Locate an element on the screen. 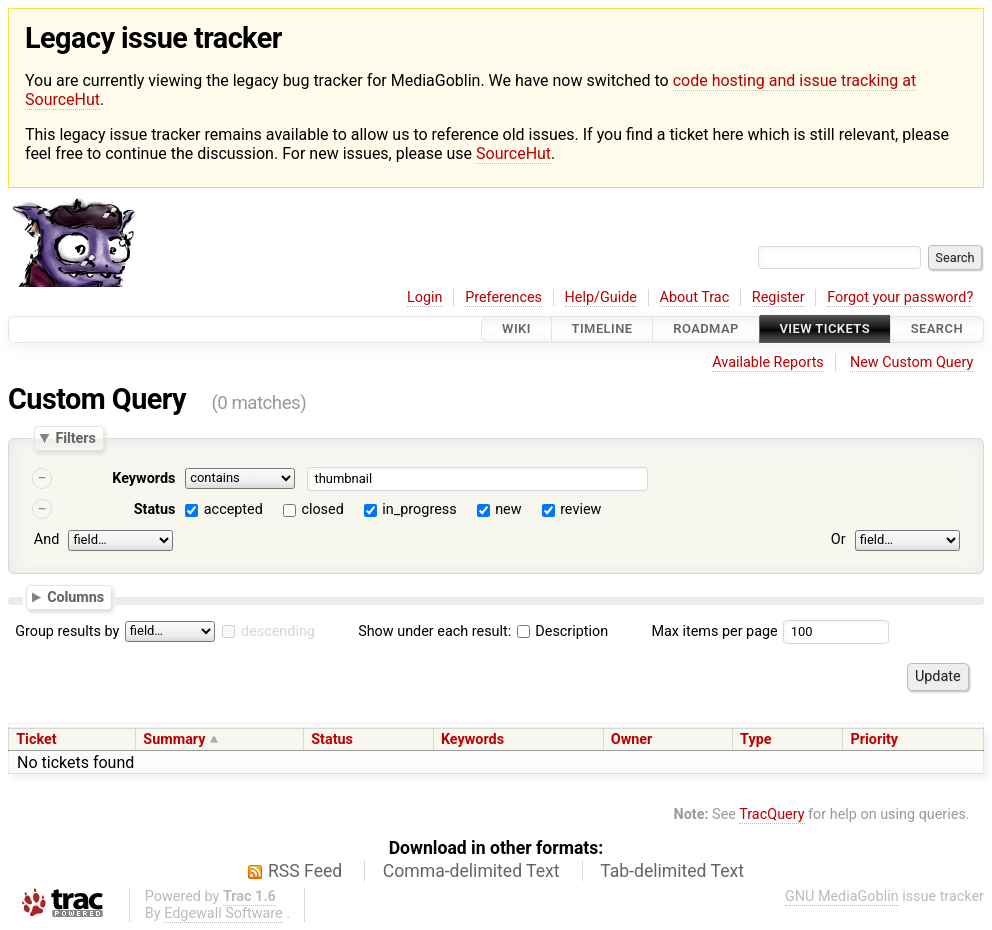 The height and width of the screenshot is (930, 992). Preferences is located at coordinates (503, 297).